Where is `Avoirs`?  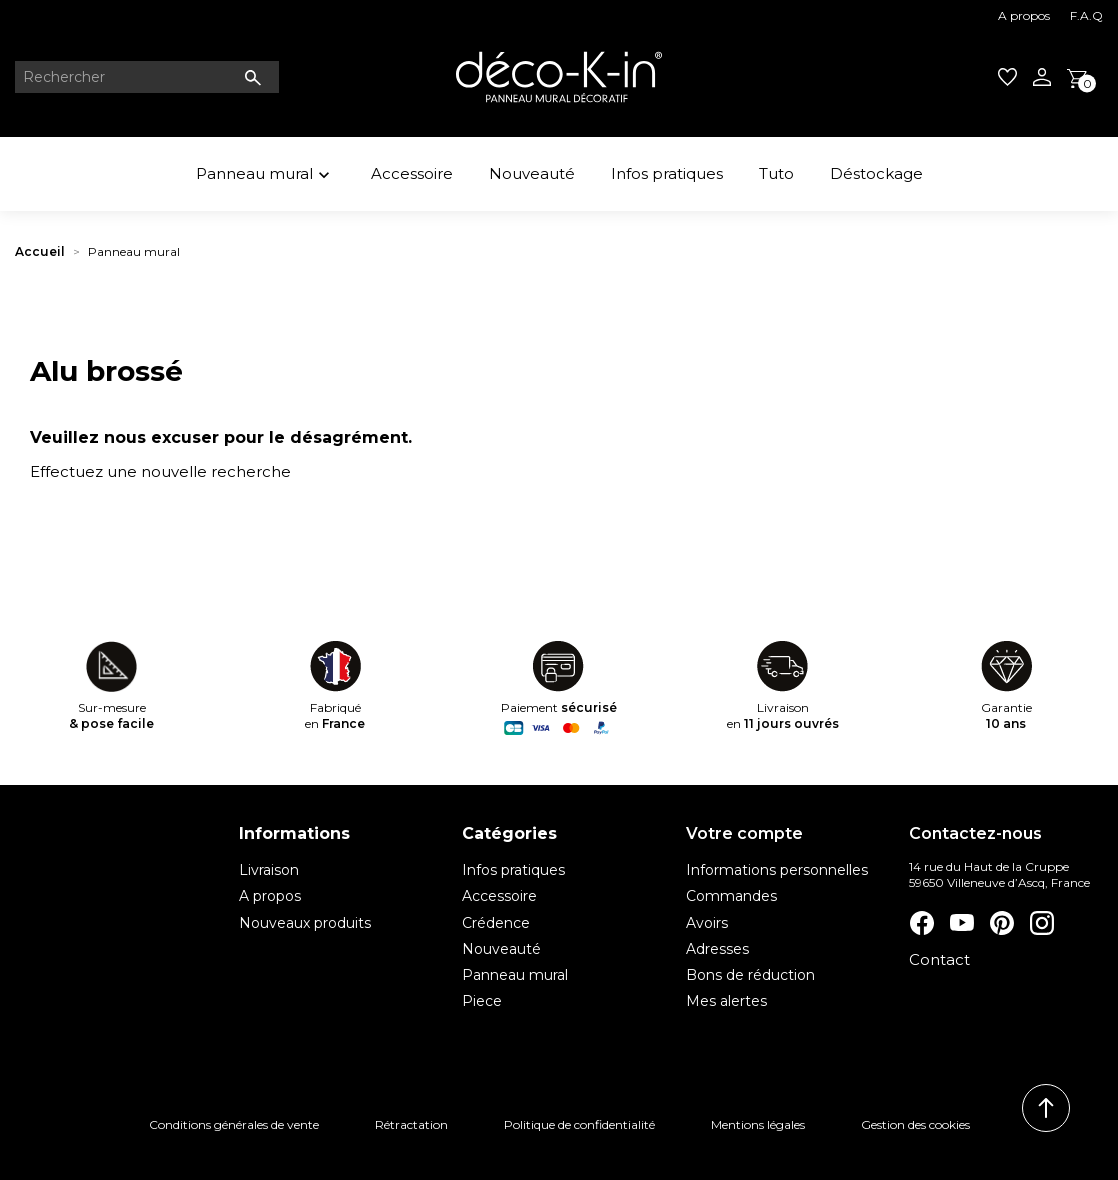 Avoirs is located at coordinates (707, 923).